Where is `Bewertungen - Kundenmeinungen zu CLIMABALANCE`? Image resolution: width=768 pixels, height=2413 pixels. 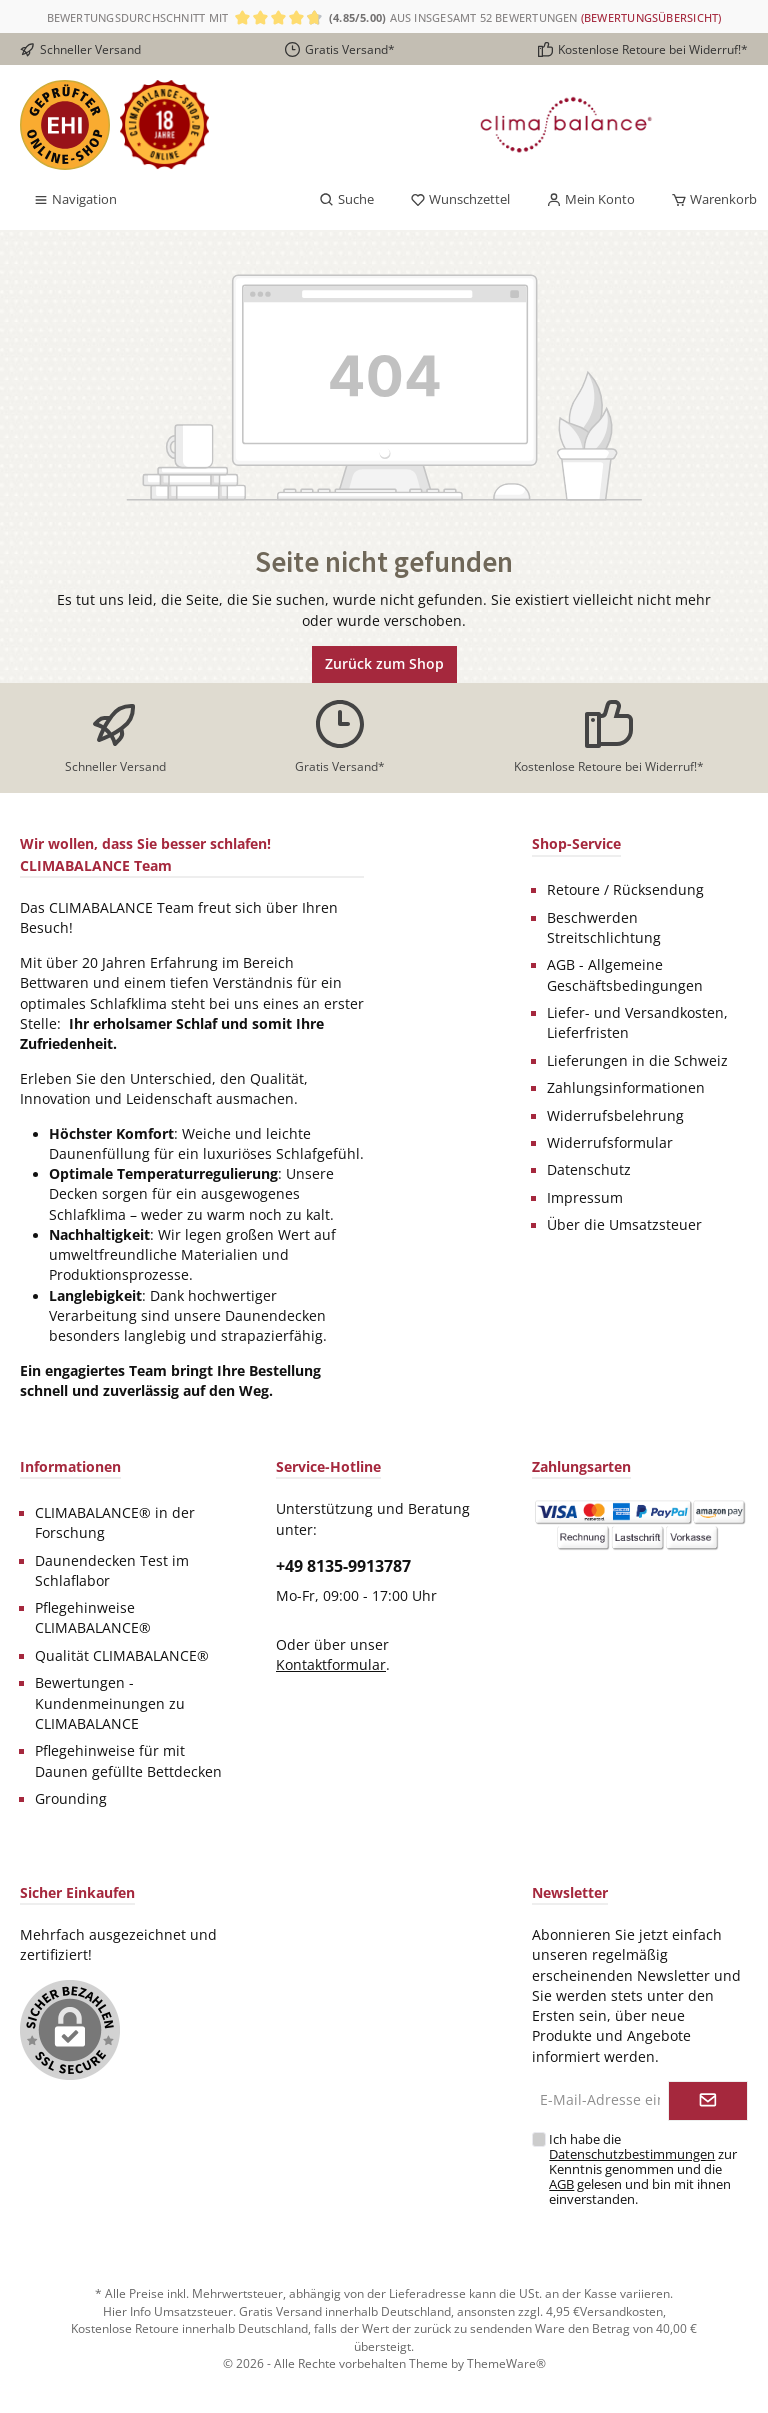 Bewertungen - Kundenmeinungen zu CLIMABALANCE is located at coordinates (110, 1703).